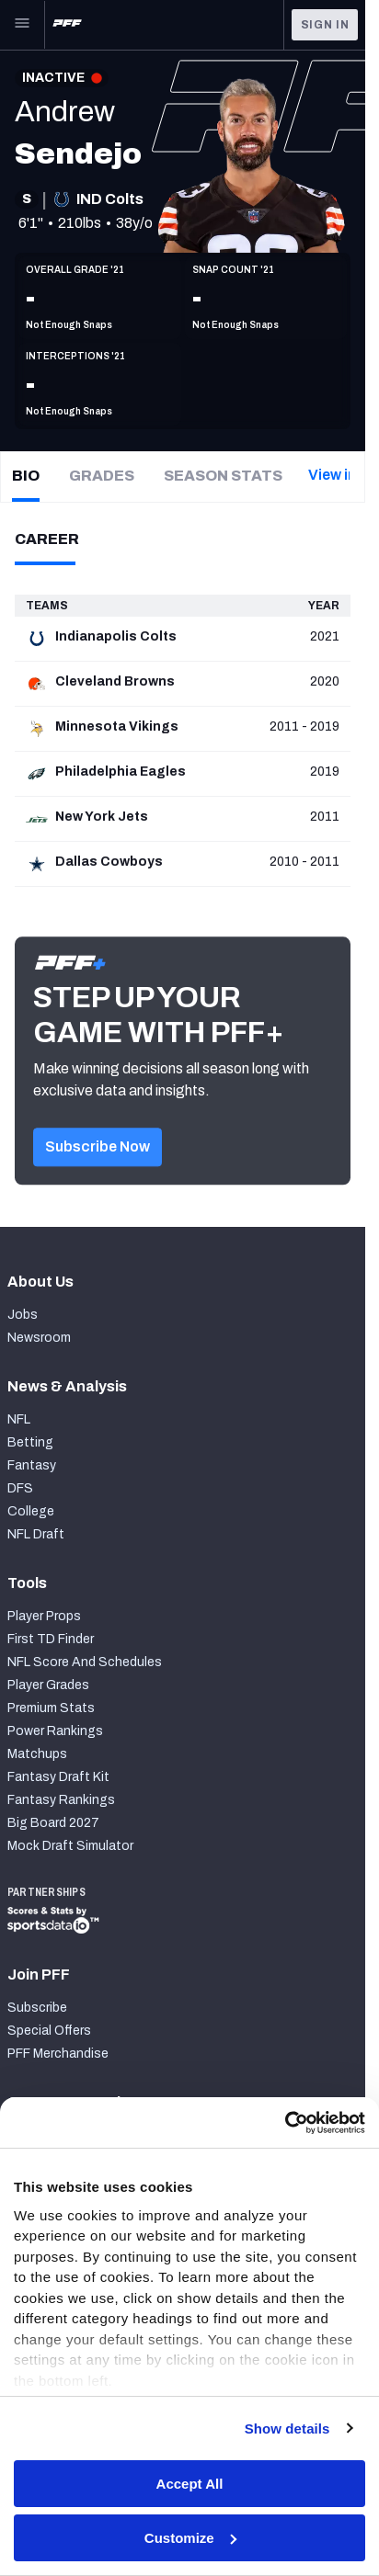  What do you see at coordinates (39, 1338) in the screenshot?
I see `Newsroom` at bounding box center [39, 1338].